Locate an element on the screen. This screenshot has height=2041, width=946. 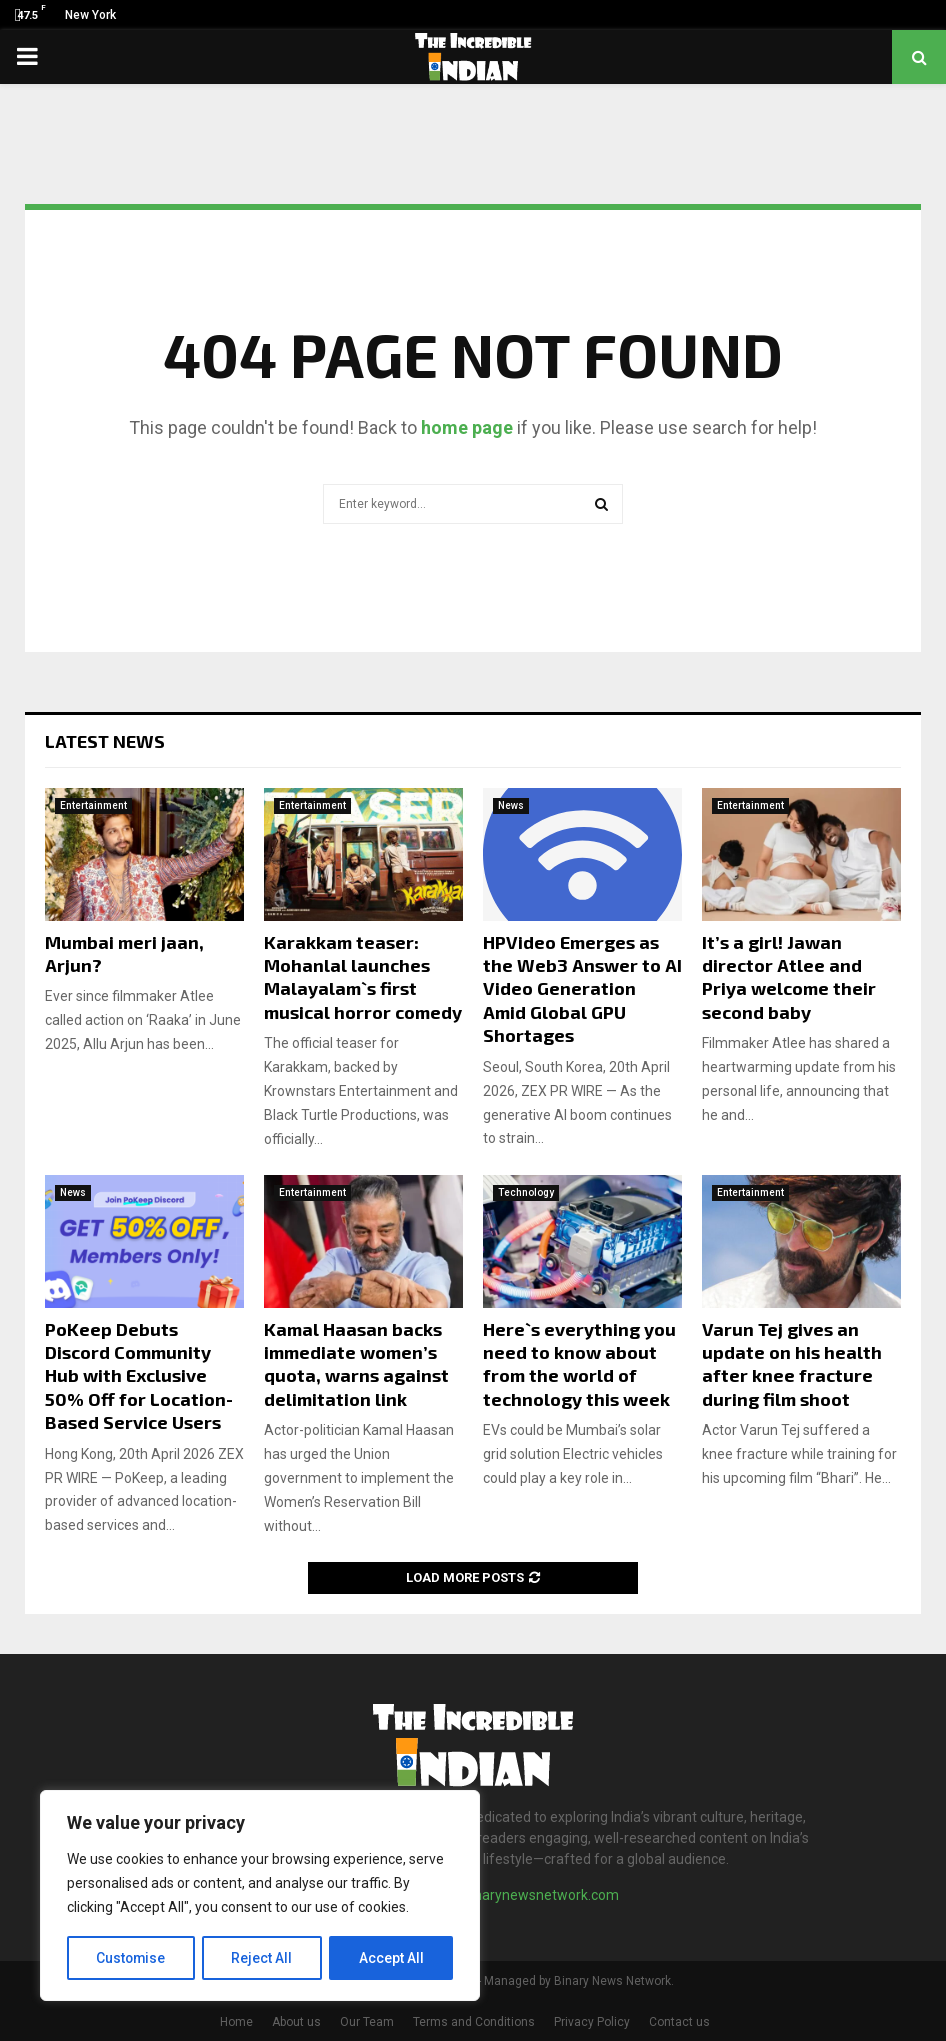
It’s a girl! Jawan director Atlee and Priya welcome their second baby is located at coordinates (789, 977).